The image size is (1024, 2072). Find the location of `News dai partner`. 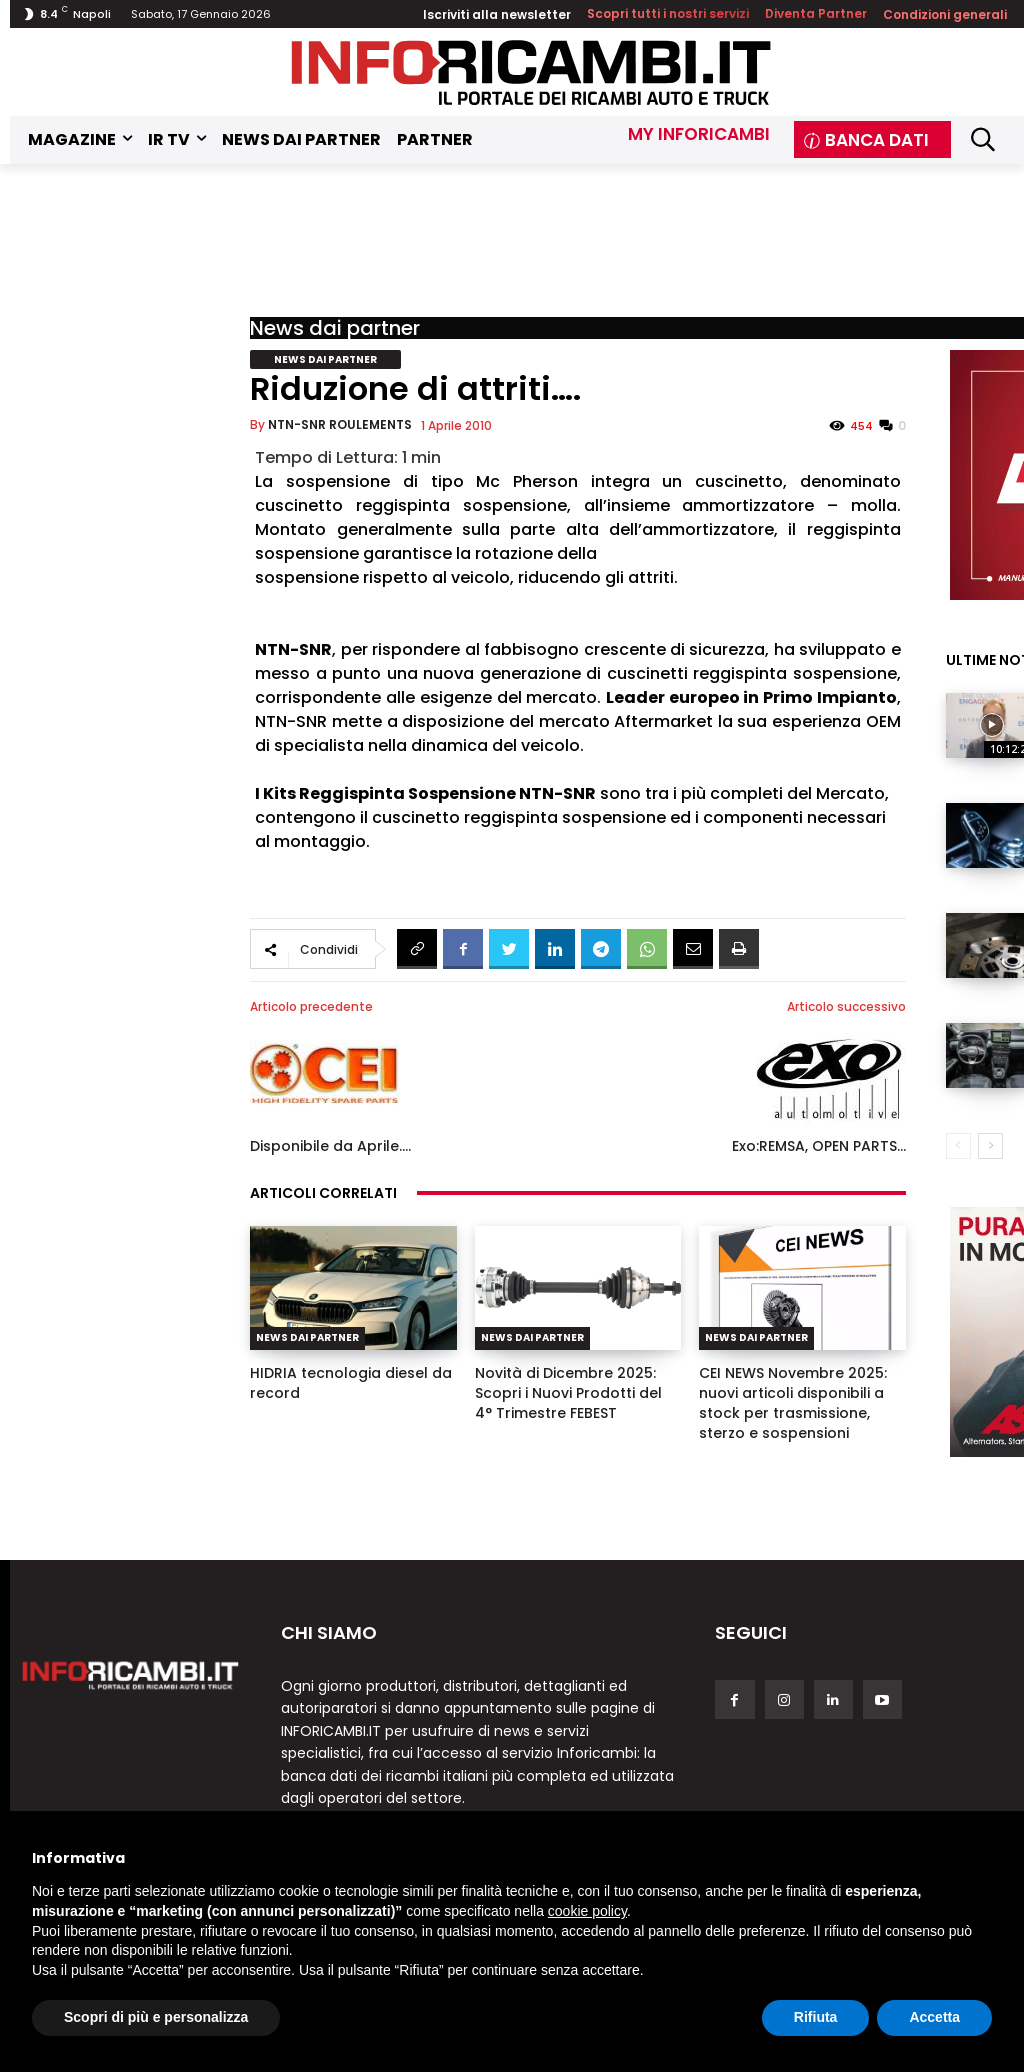

News dai partner is located at coordinates (335, 328).